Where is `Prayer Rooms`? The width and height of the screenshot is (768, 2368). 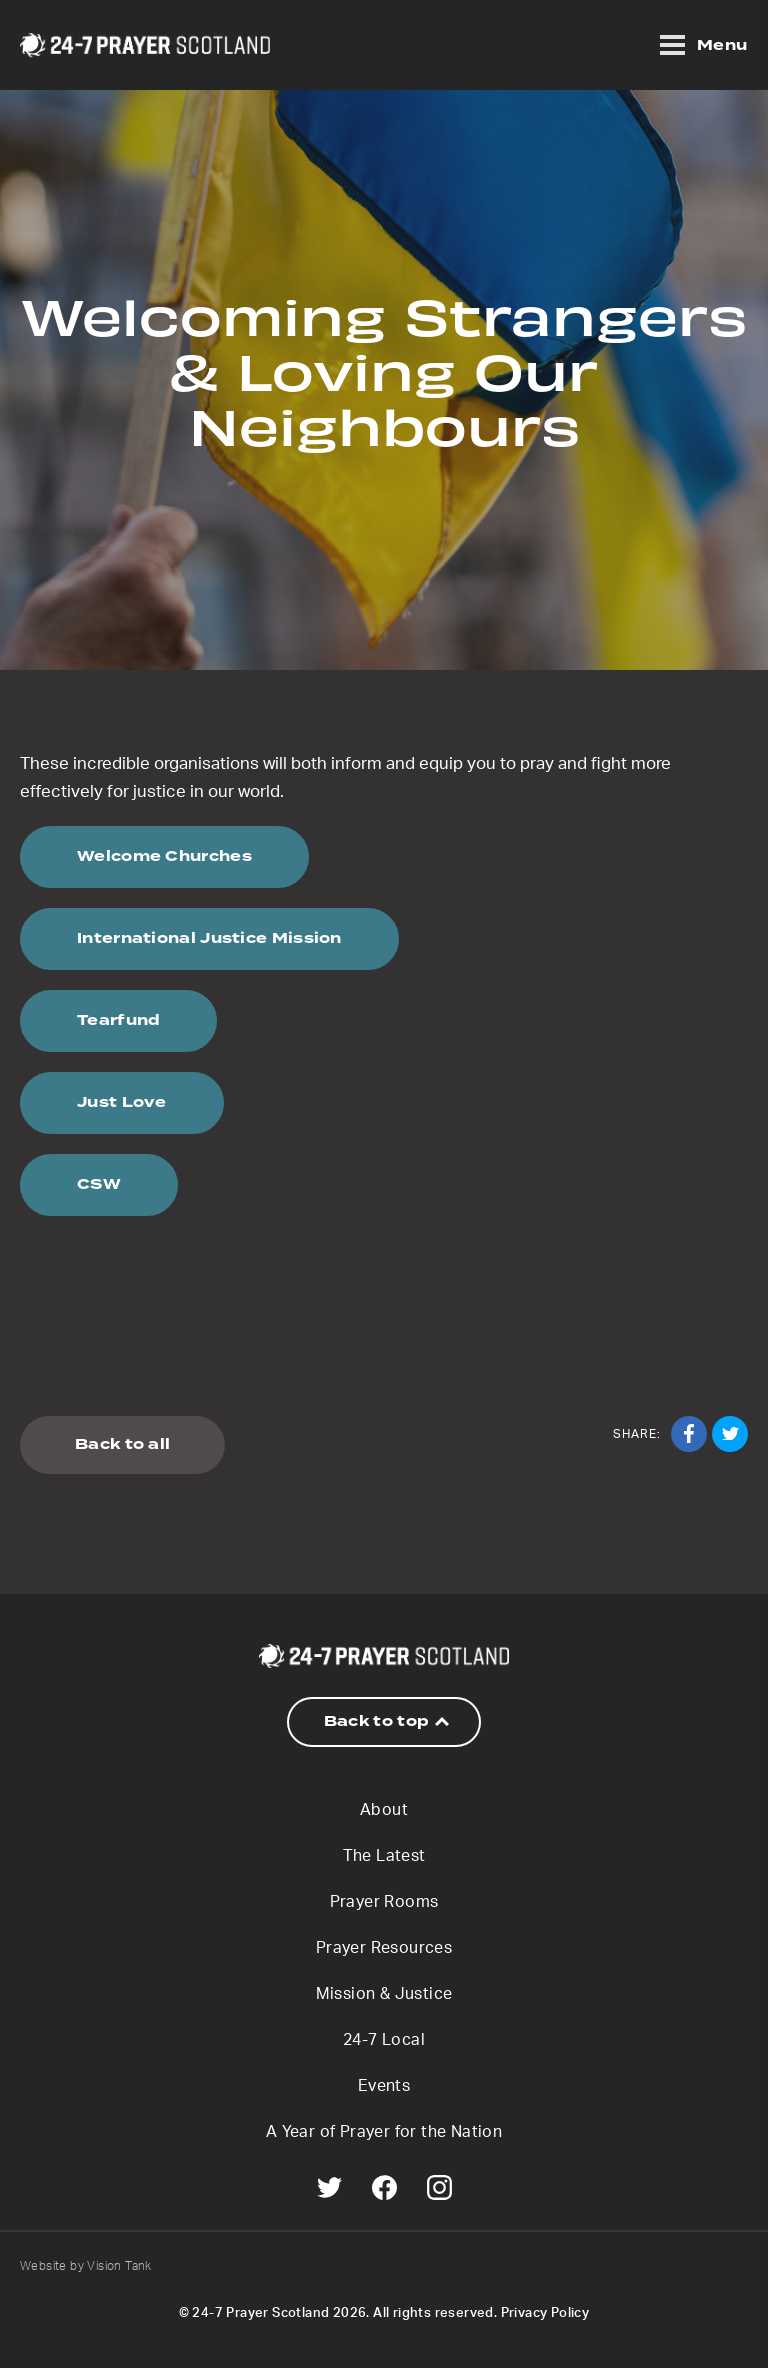 Prayer Rooms is located at coordinates (384, 1902).